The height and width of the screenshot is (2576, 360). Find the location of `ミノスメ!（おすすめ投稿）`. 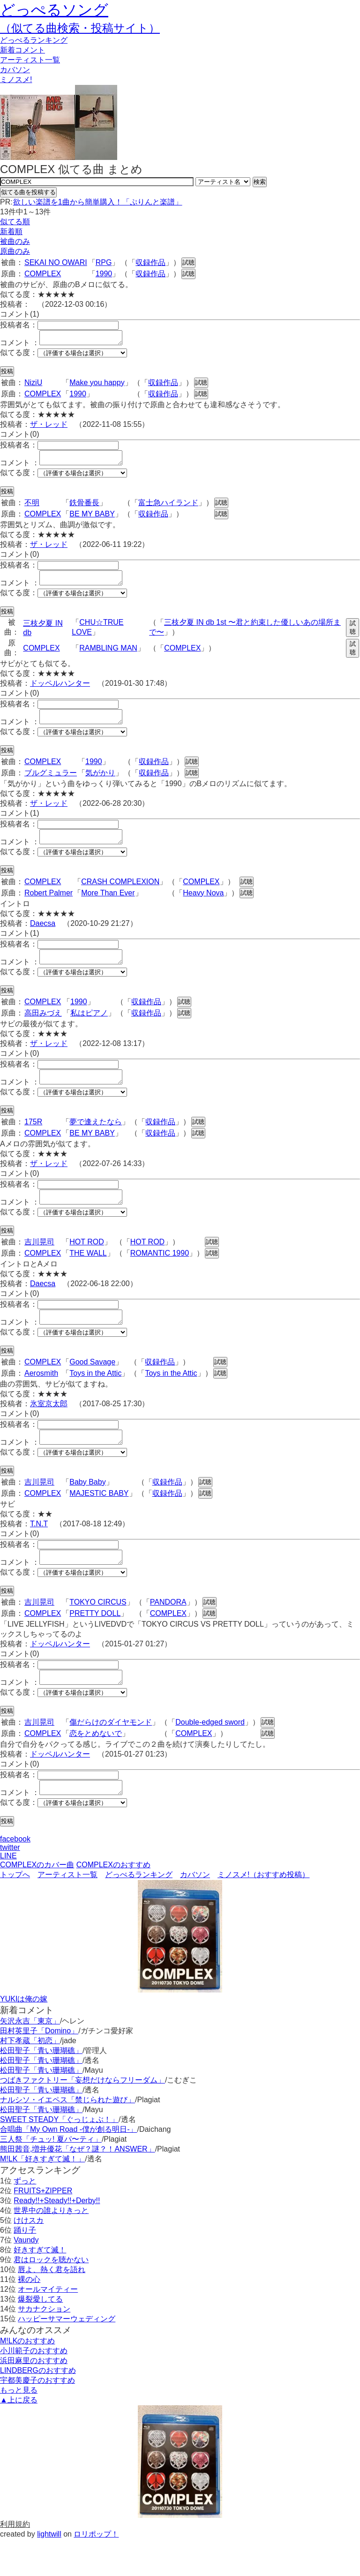

ミノスメ!（おすすめ投稿） is located at coordinates (263, 1911).